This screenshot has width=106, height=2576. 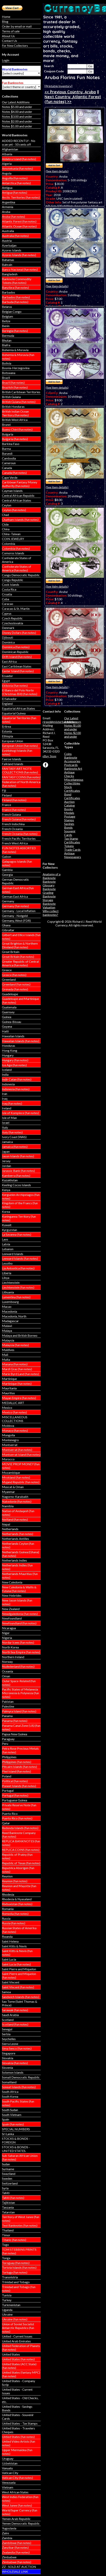 What do you see at coordinates (6, 363) in the screenshot?
I see `Bolivia` at bounding box center [6, 363].